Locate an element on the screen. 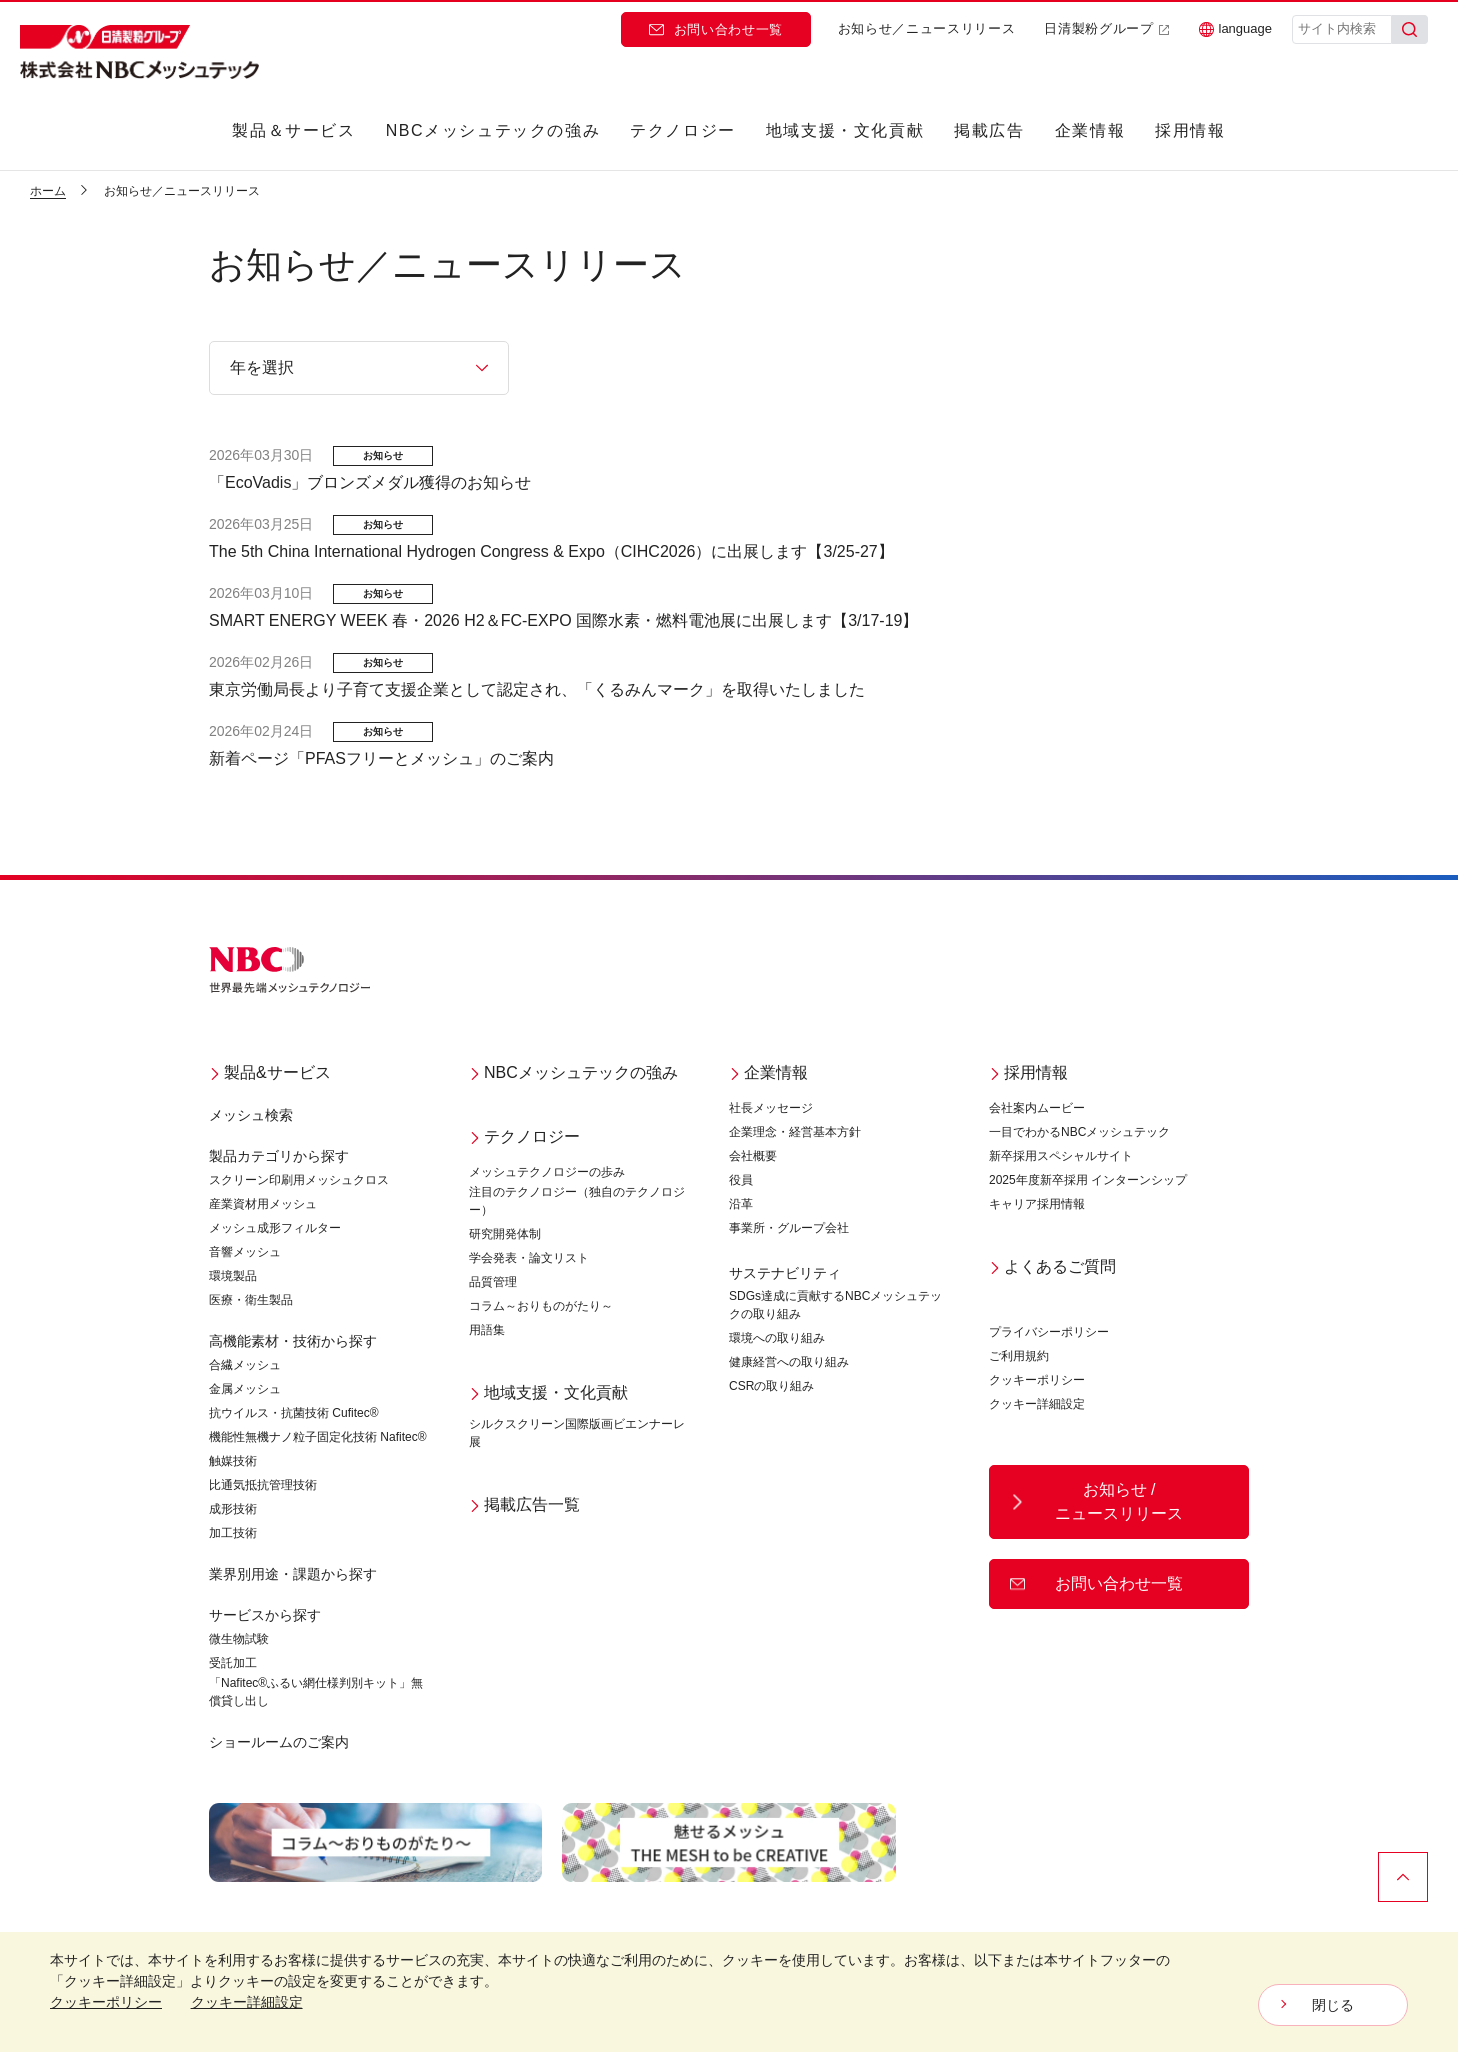 The image size is (1458, 2052). 受託加工 is located at coordinates (233, 1663).